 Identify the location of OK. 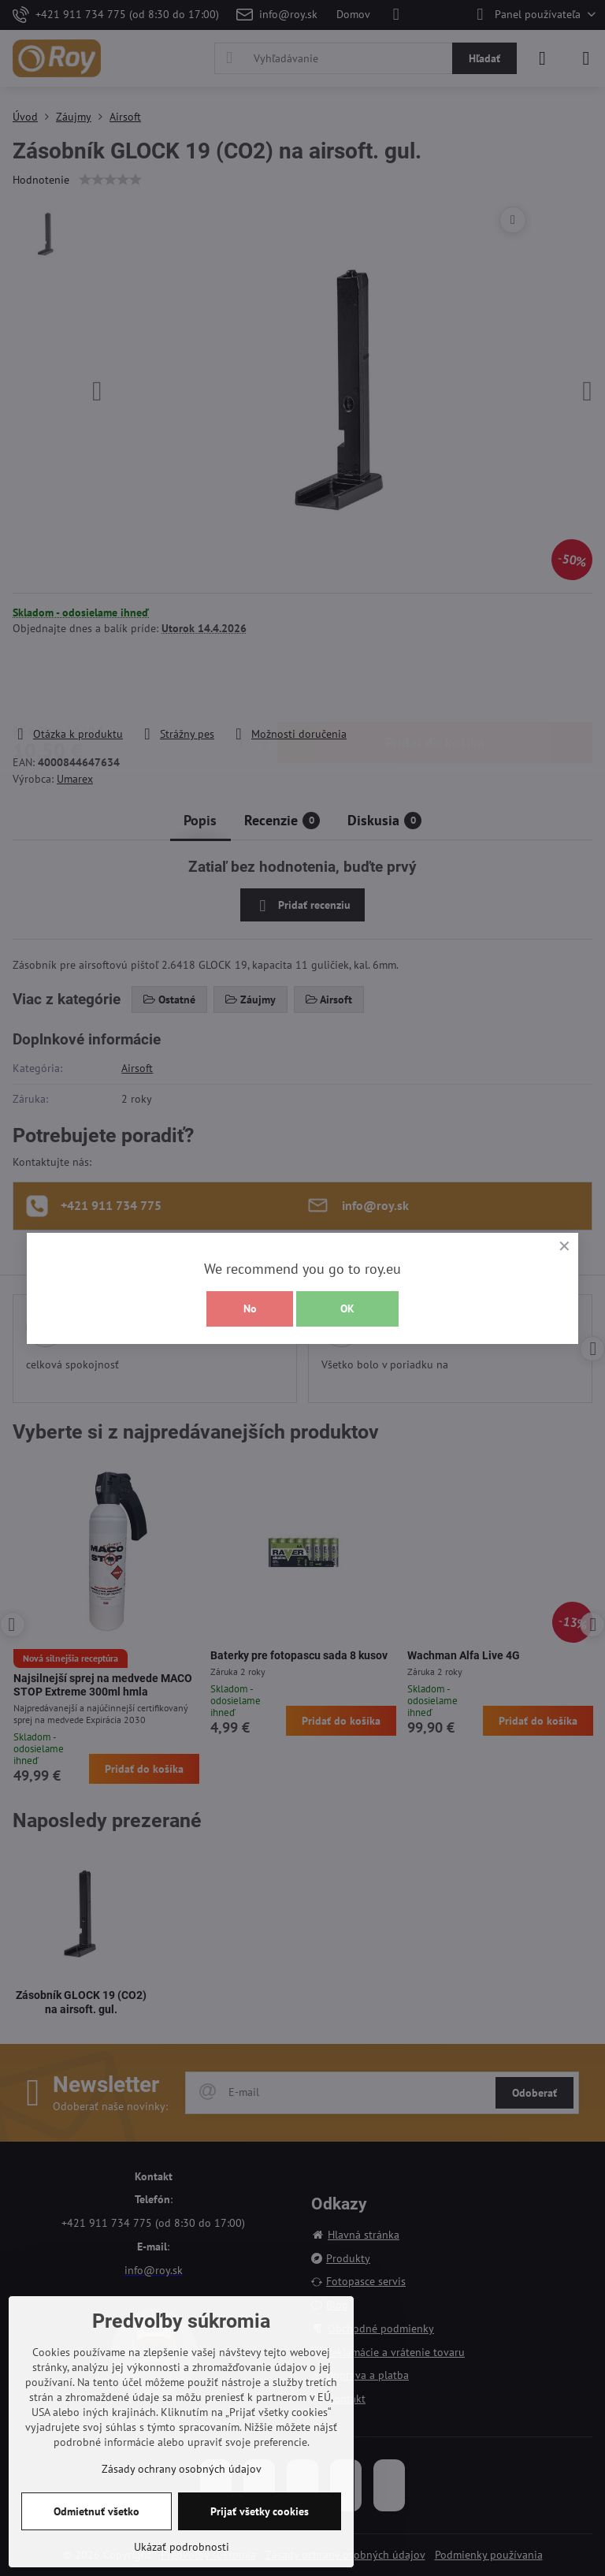
(347, 1308).